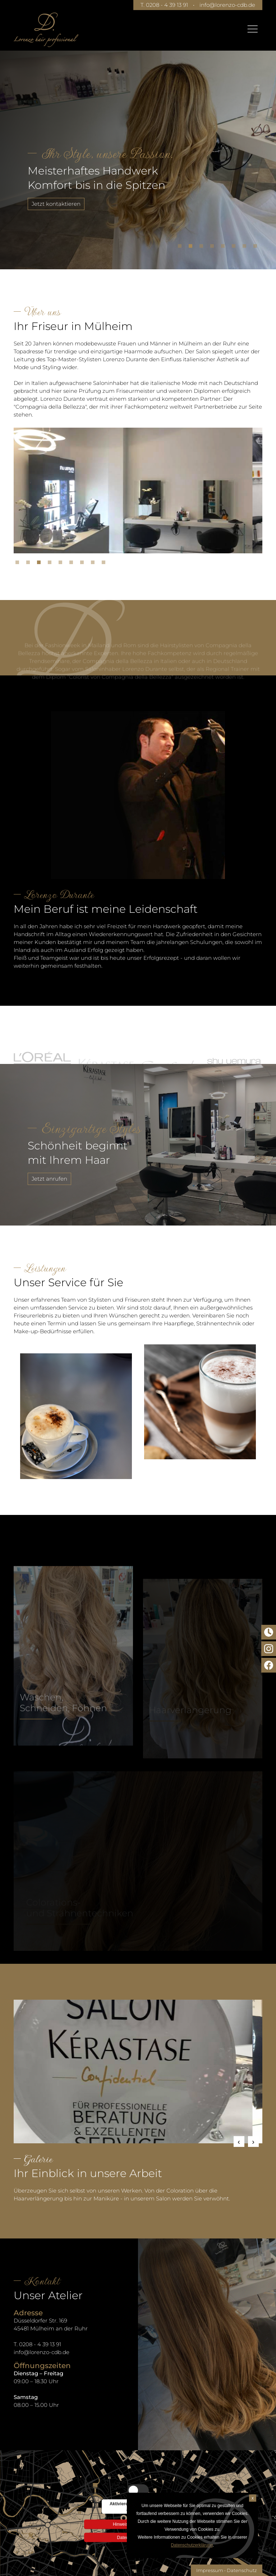 The width and height of the screenshot is (276, 2576). Describe the element at coordinates (224, 247) in the screenshot. I see `5 [tab]` at that location.